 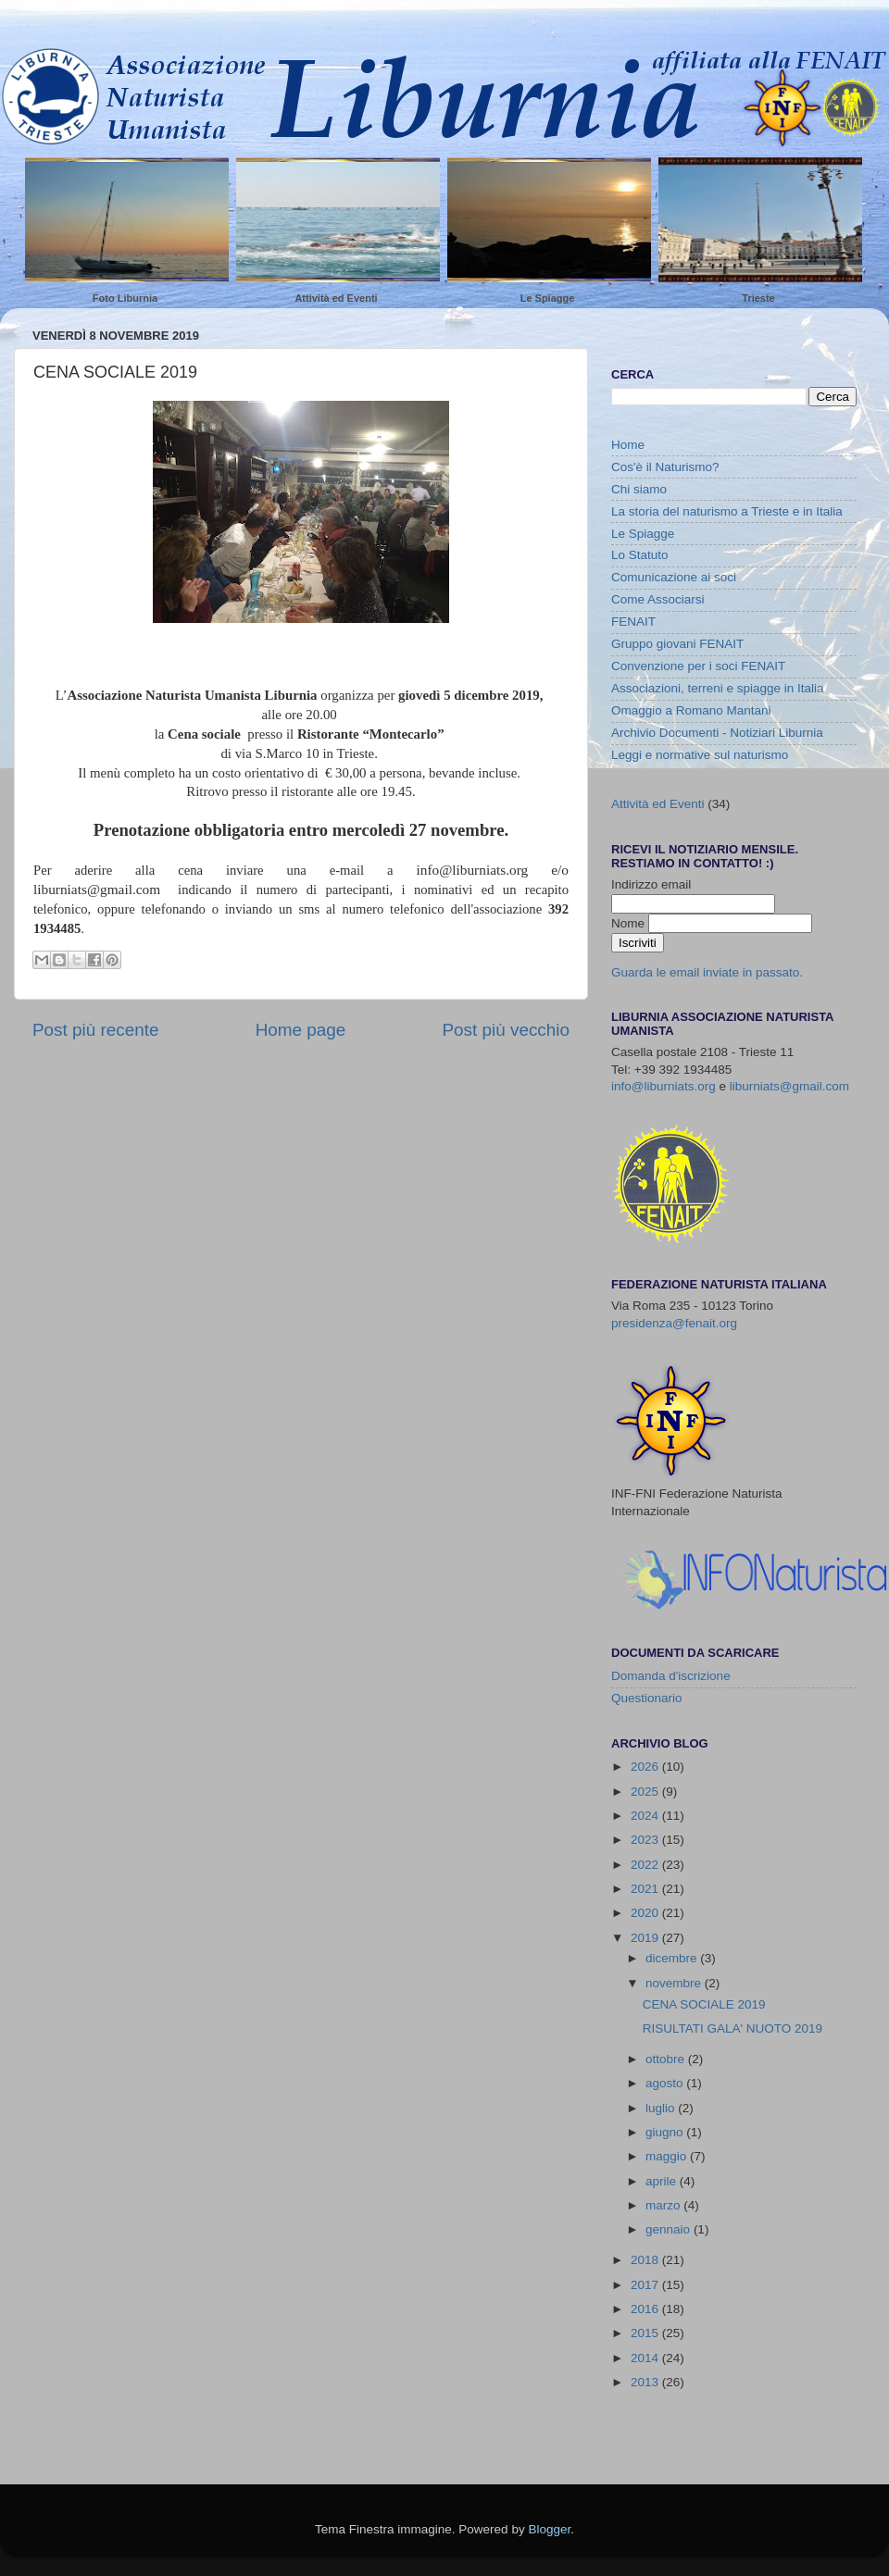 What do you see at coordinates (717, 688) in the screenshot?
I see `Associazioni, terreni e spiagge in Italia` at bounding box center [717, 688].